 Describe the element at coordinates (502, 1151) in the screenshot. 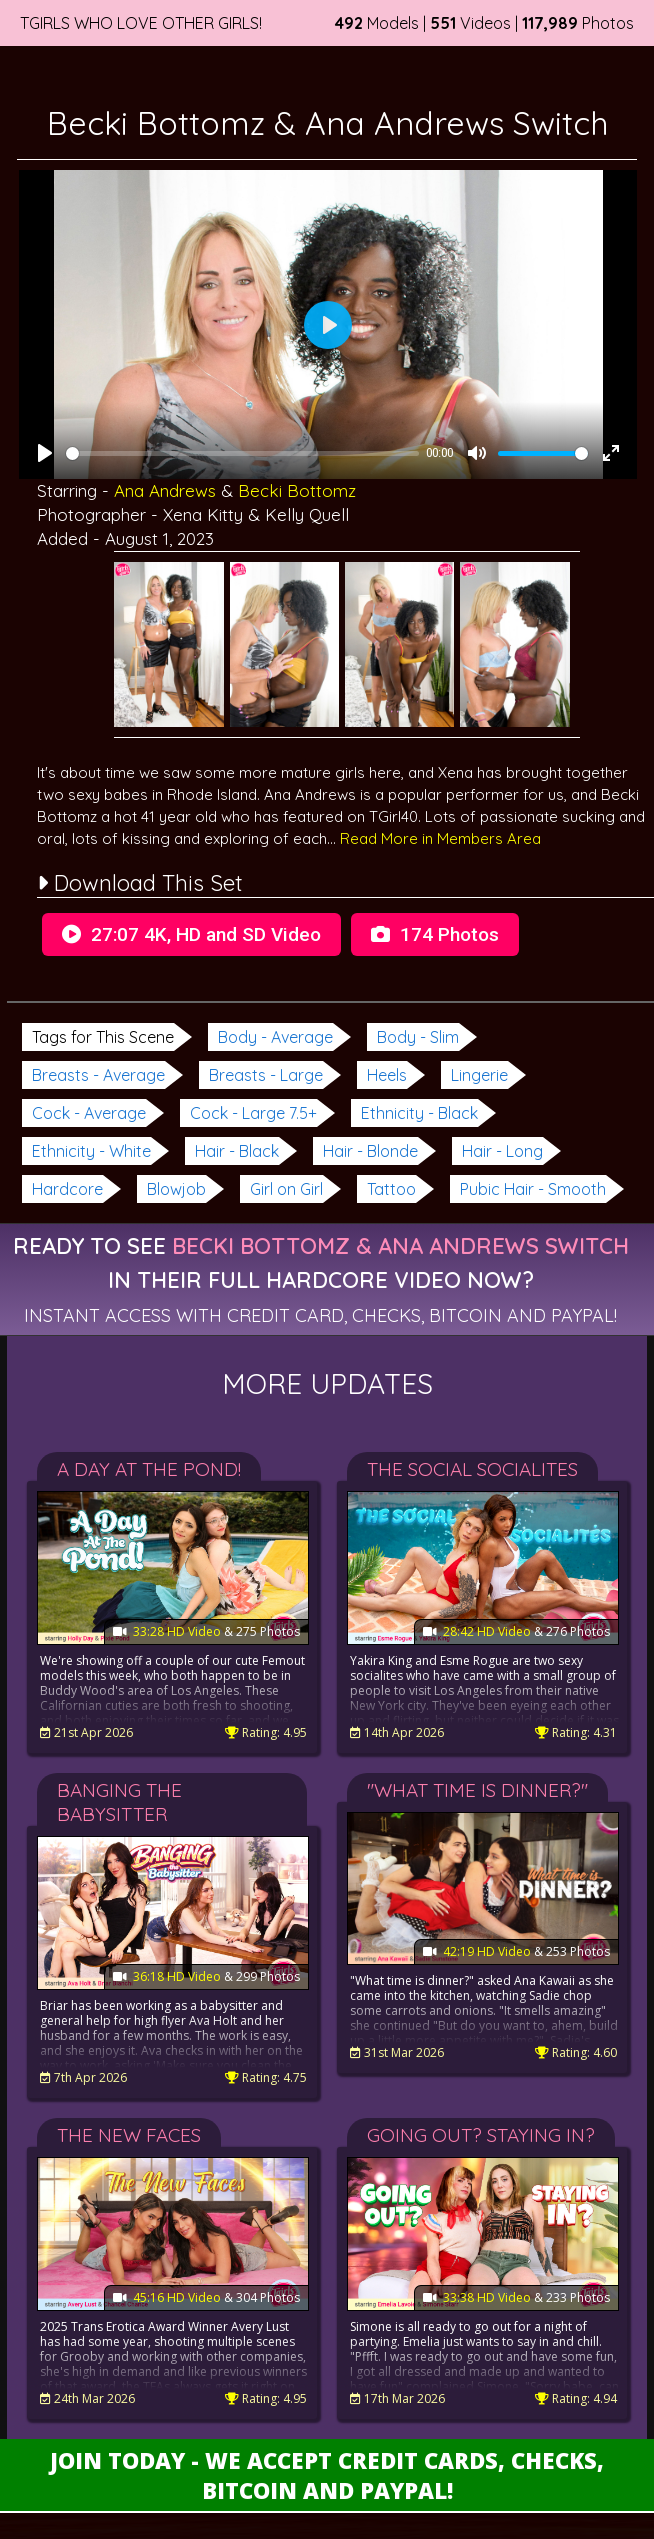

I see `Hair - Long` at that location.